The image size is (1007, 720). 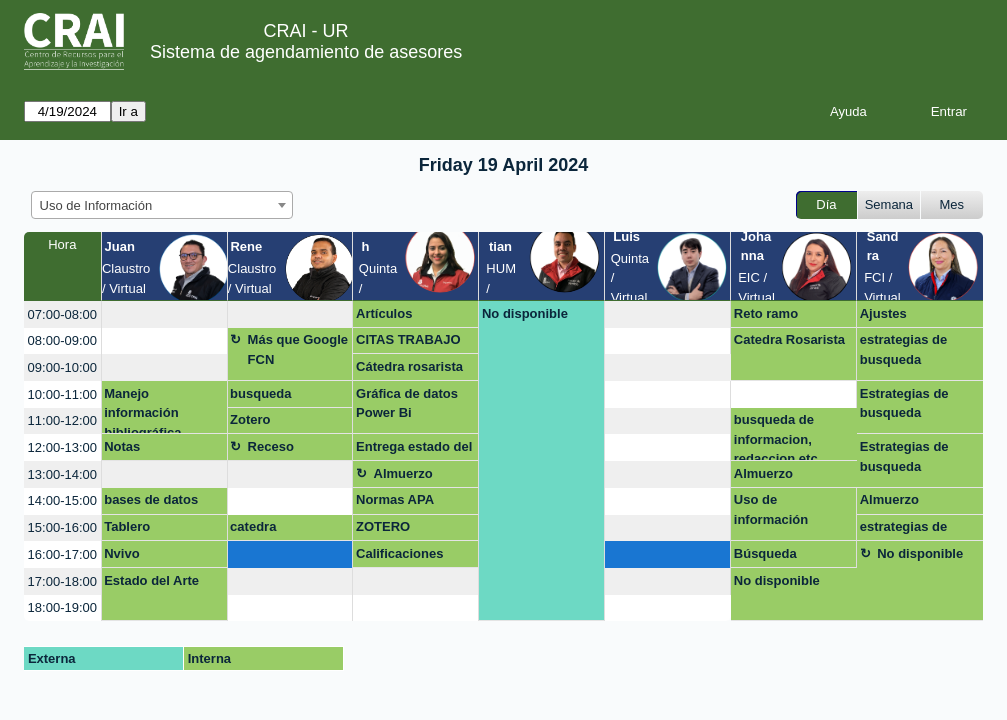 What do you see at coordinates (62, 554) in the screenshot?
I see `16:00-17:00` at bounding box center [62, 554].